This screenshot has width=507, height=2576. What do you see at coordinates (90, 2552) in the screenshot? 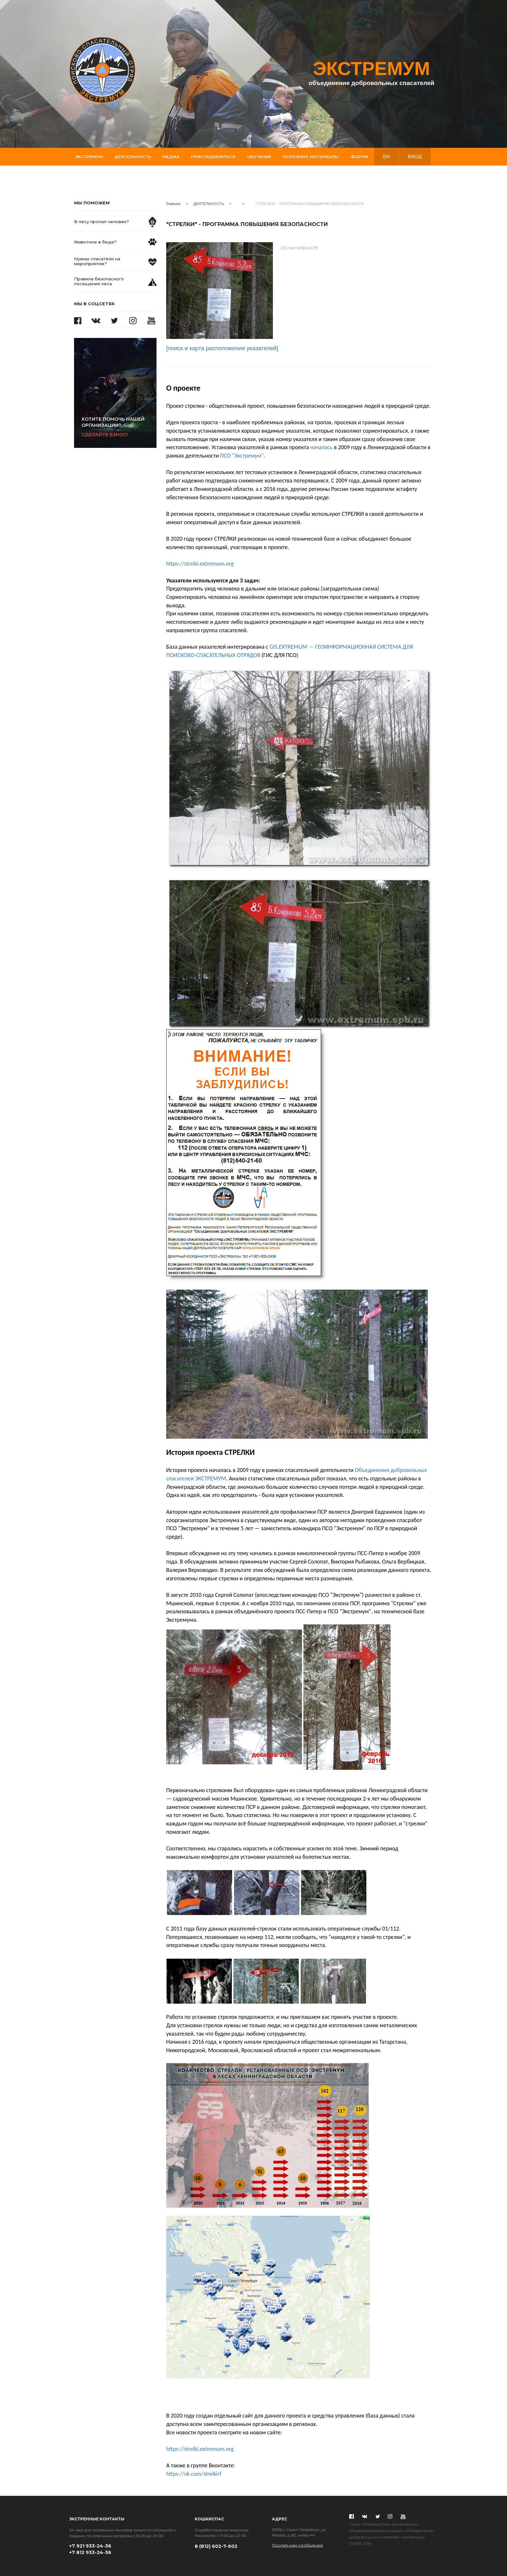
I see `+7 812 933-24-36` at bounding box center [90, 2552].